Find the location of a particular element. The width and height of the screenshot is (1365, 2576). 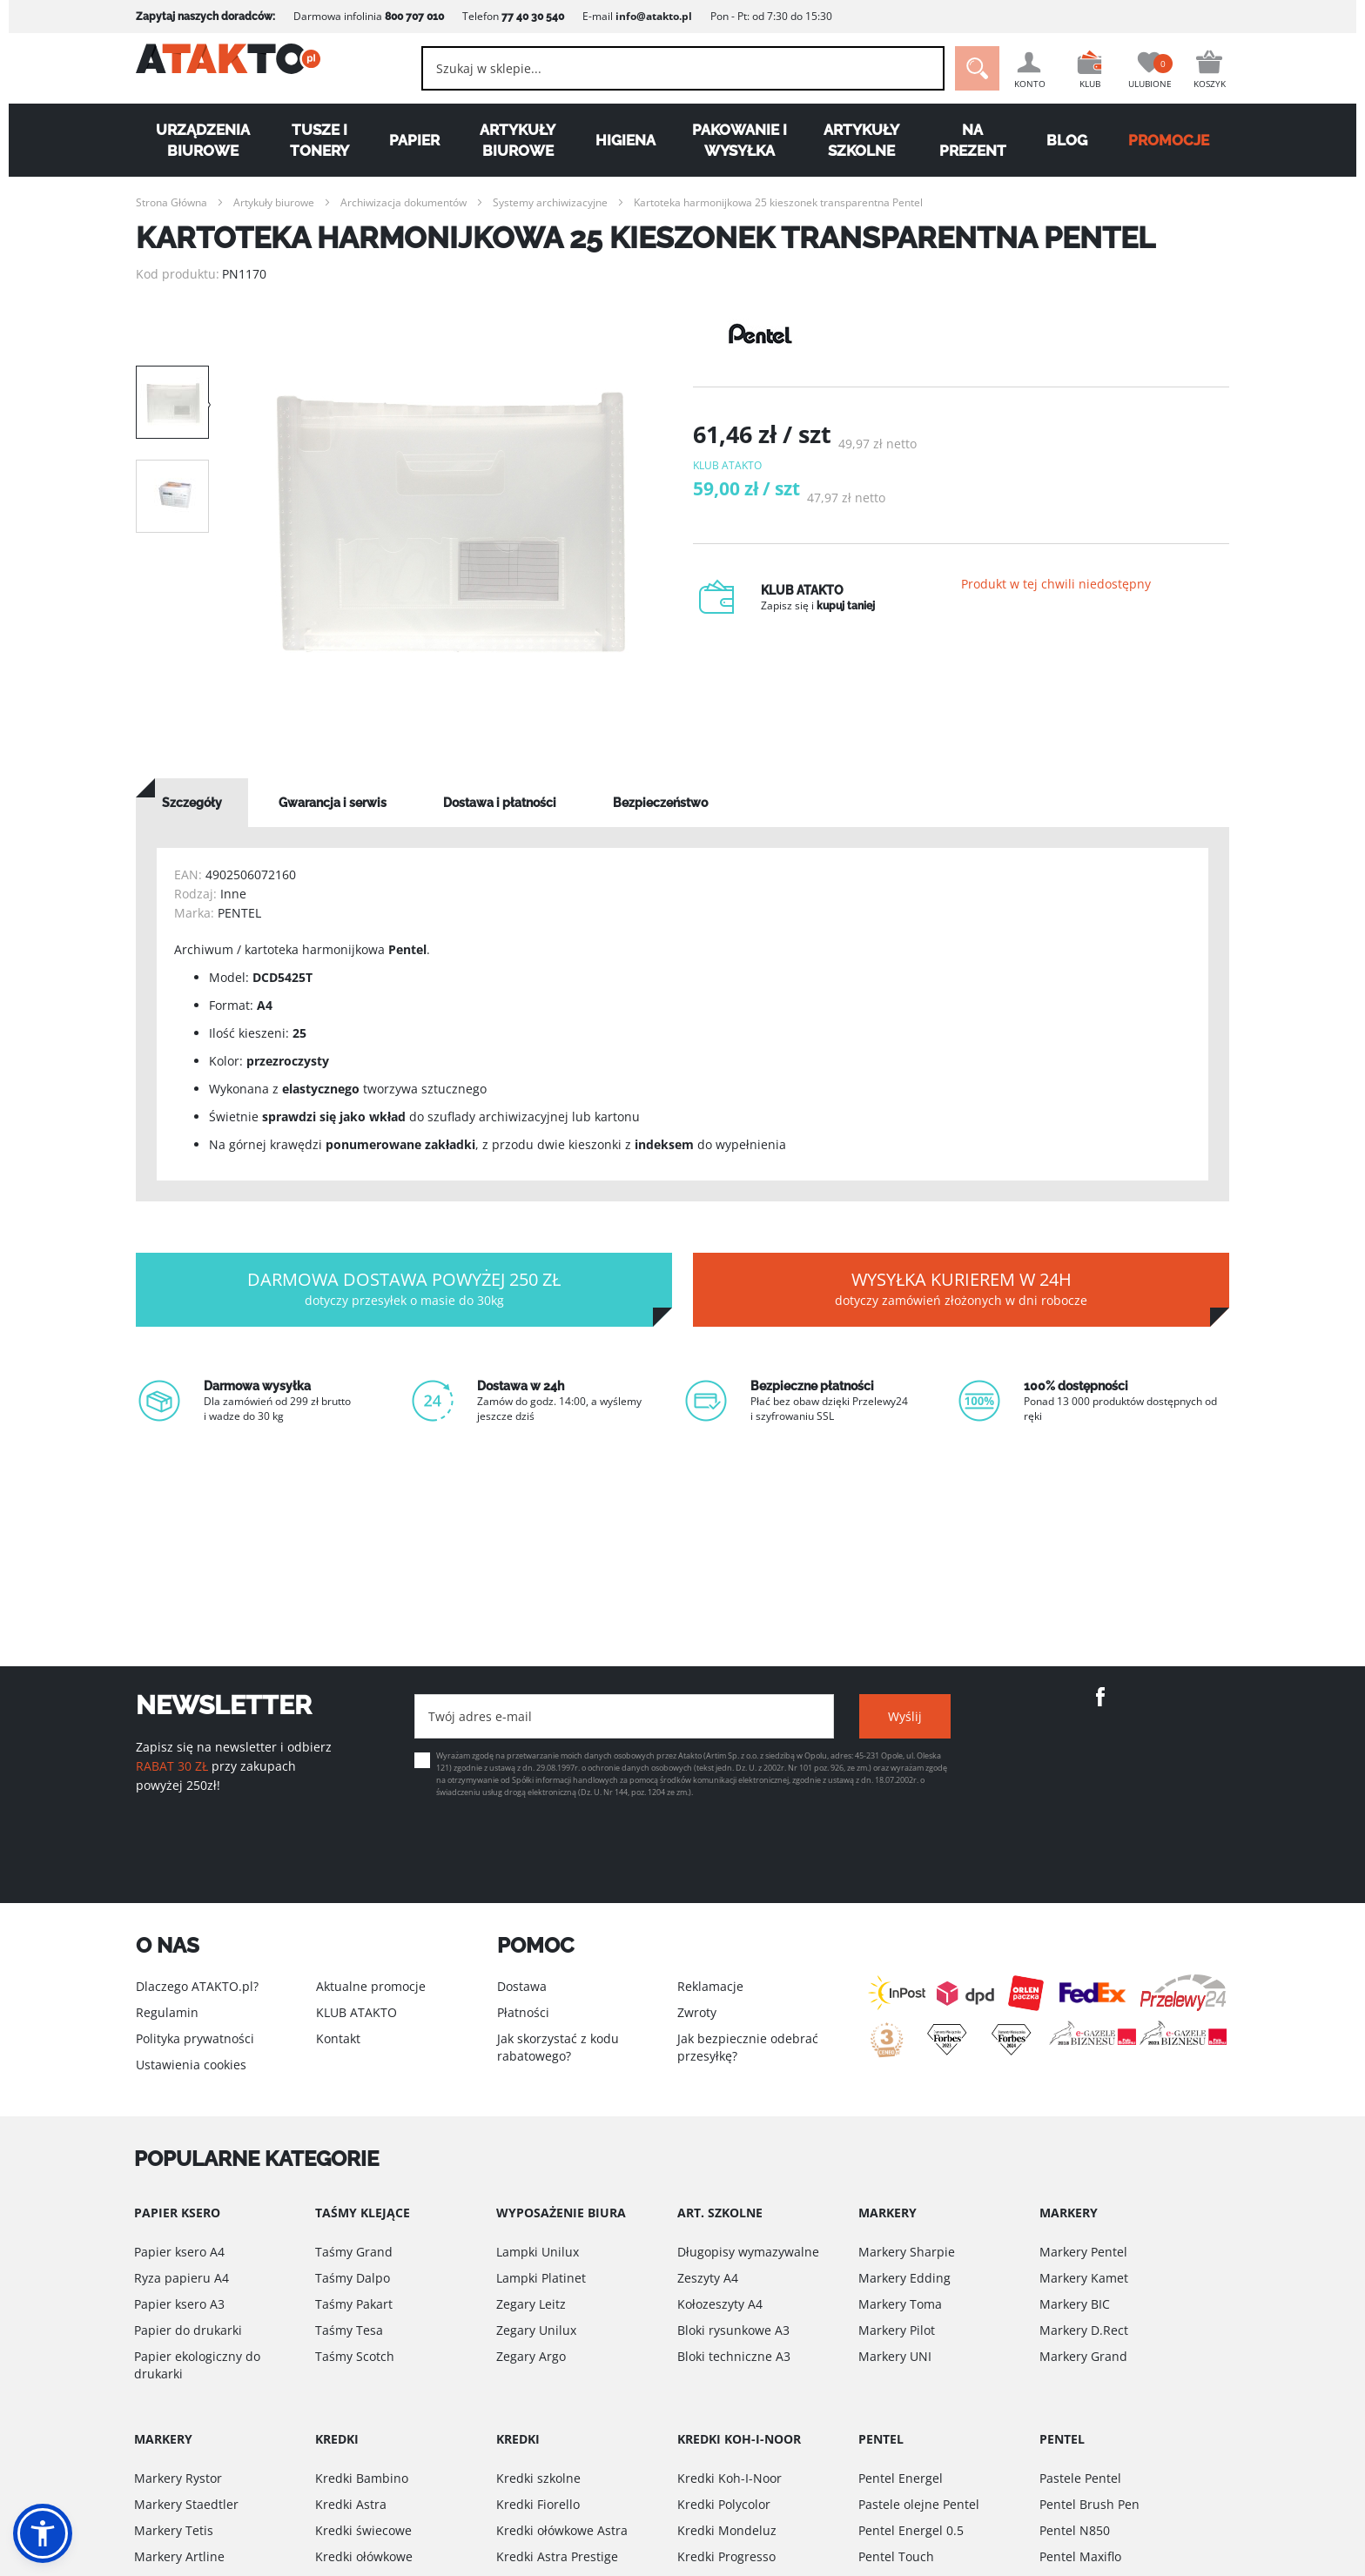

Regulamin is located at coordinates (167, 2012).